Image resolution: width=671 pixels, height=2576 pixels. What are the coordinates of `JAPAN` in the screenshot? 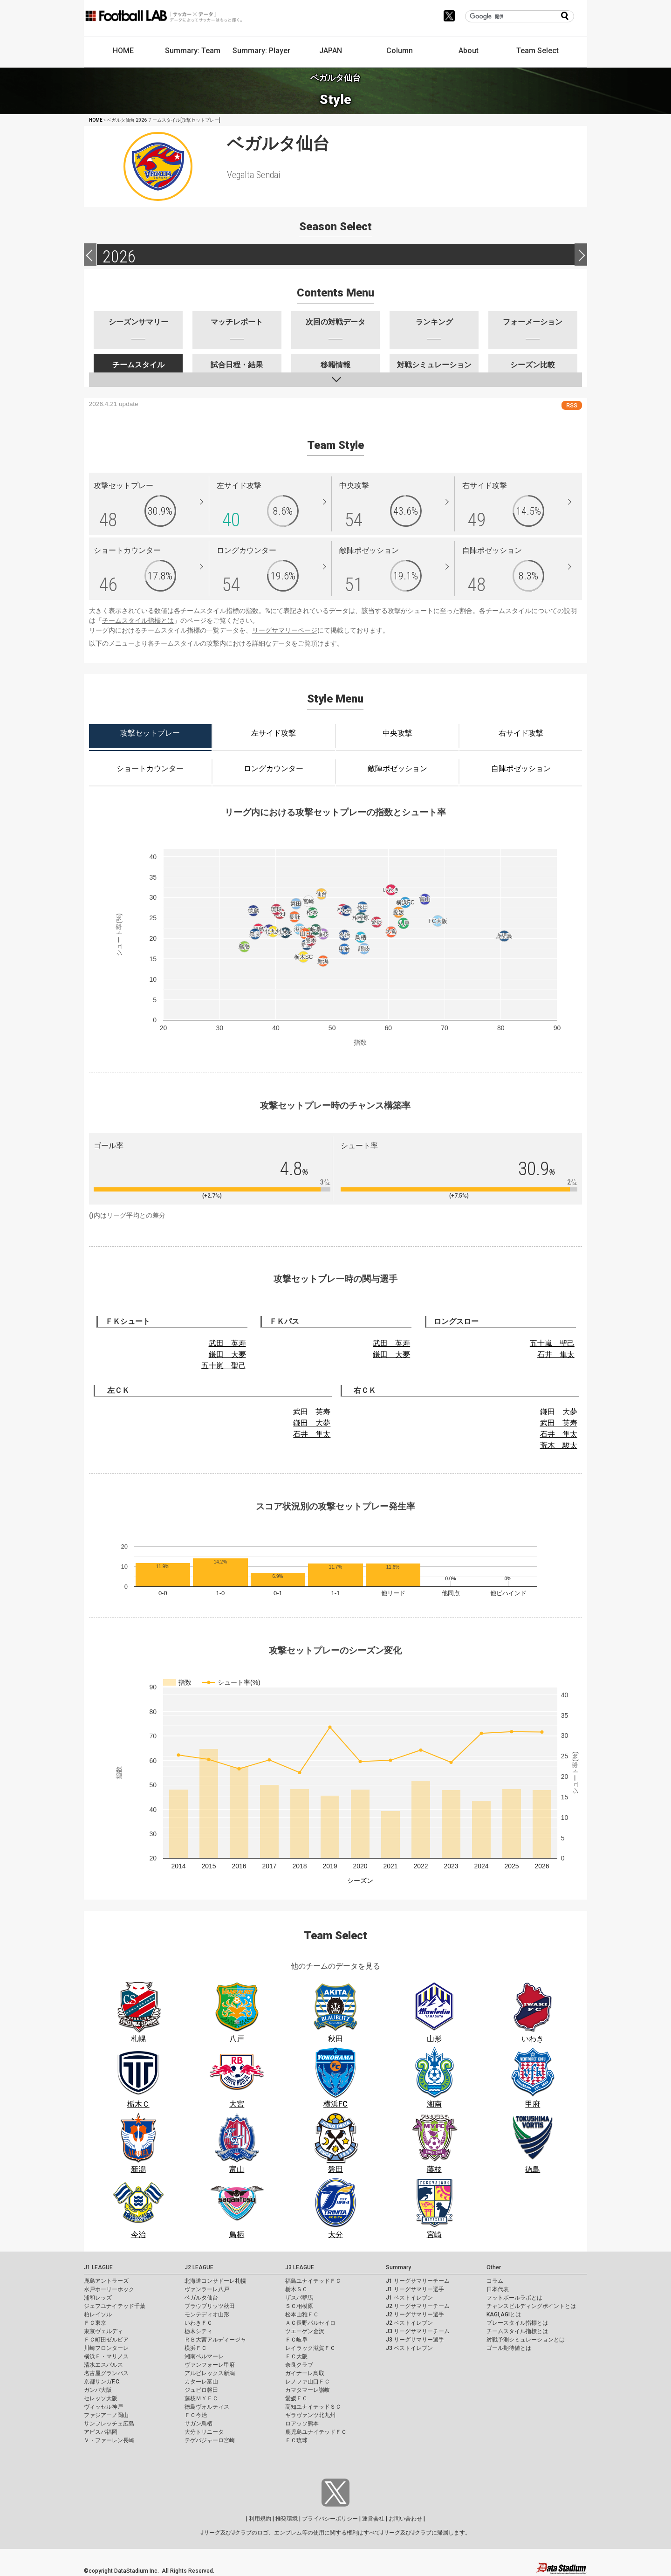 It's located at (330, 50).